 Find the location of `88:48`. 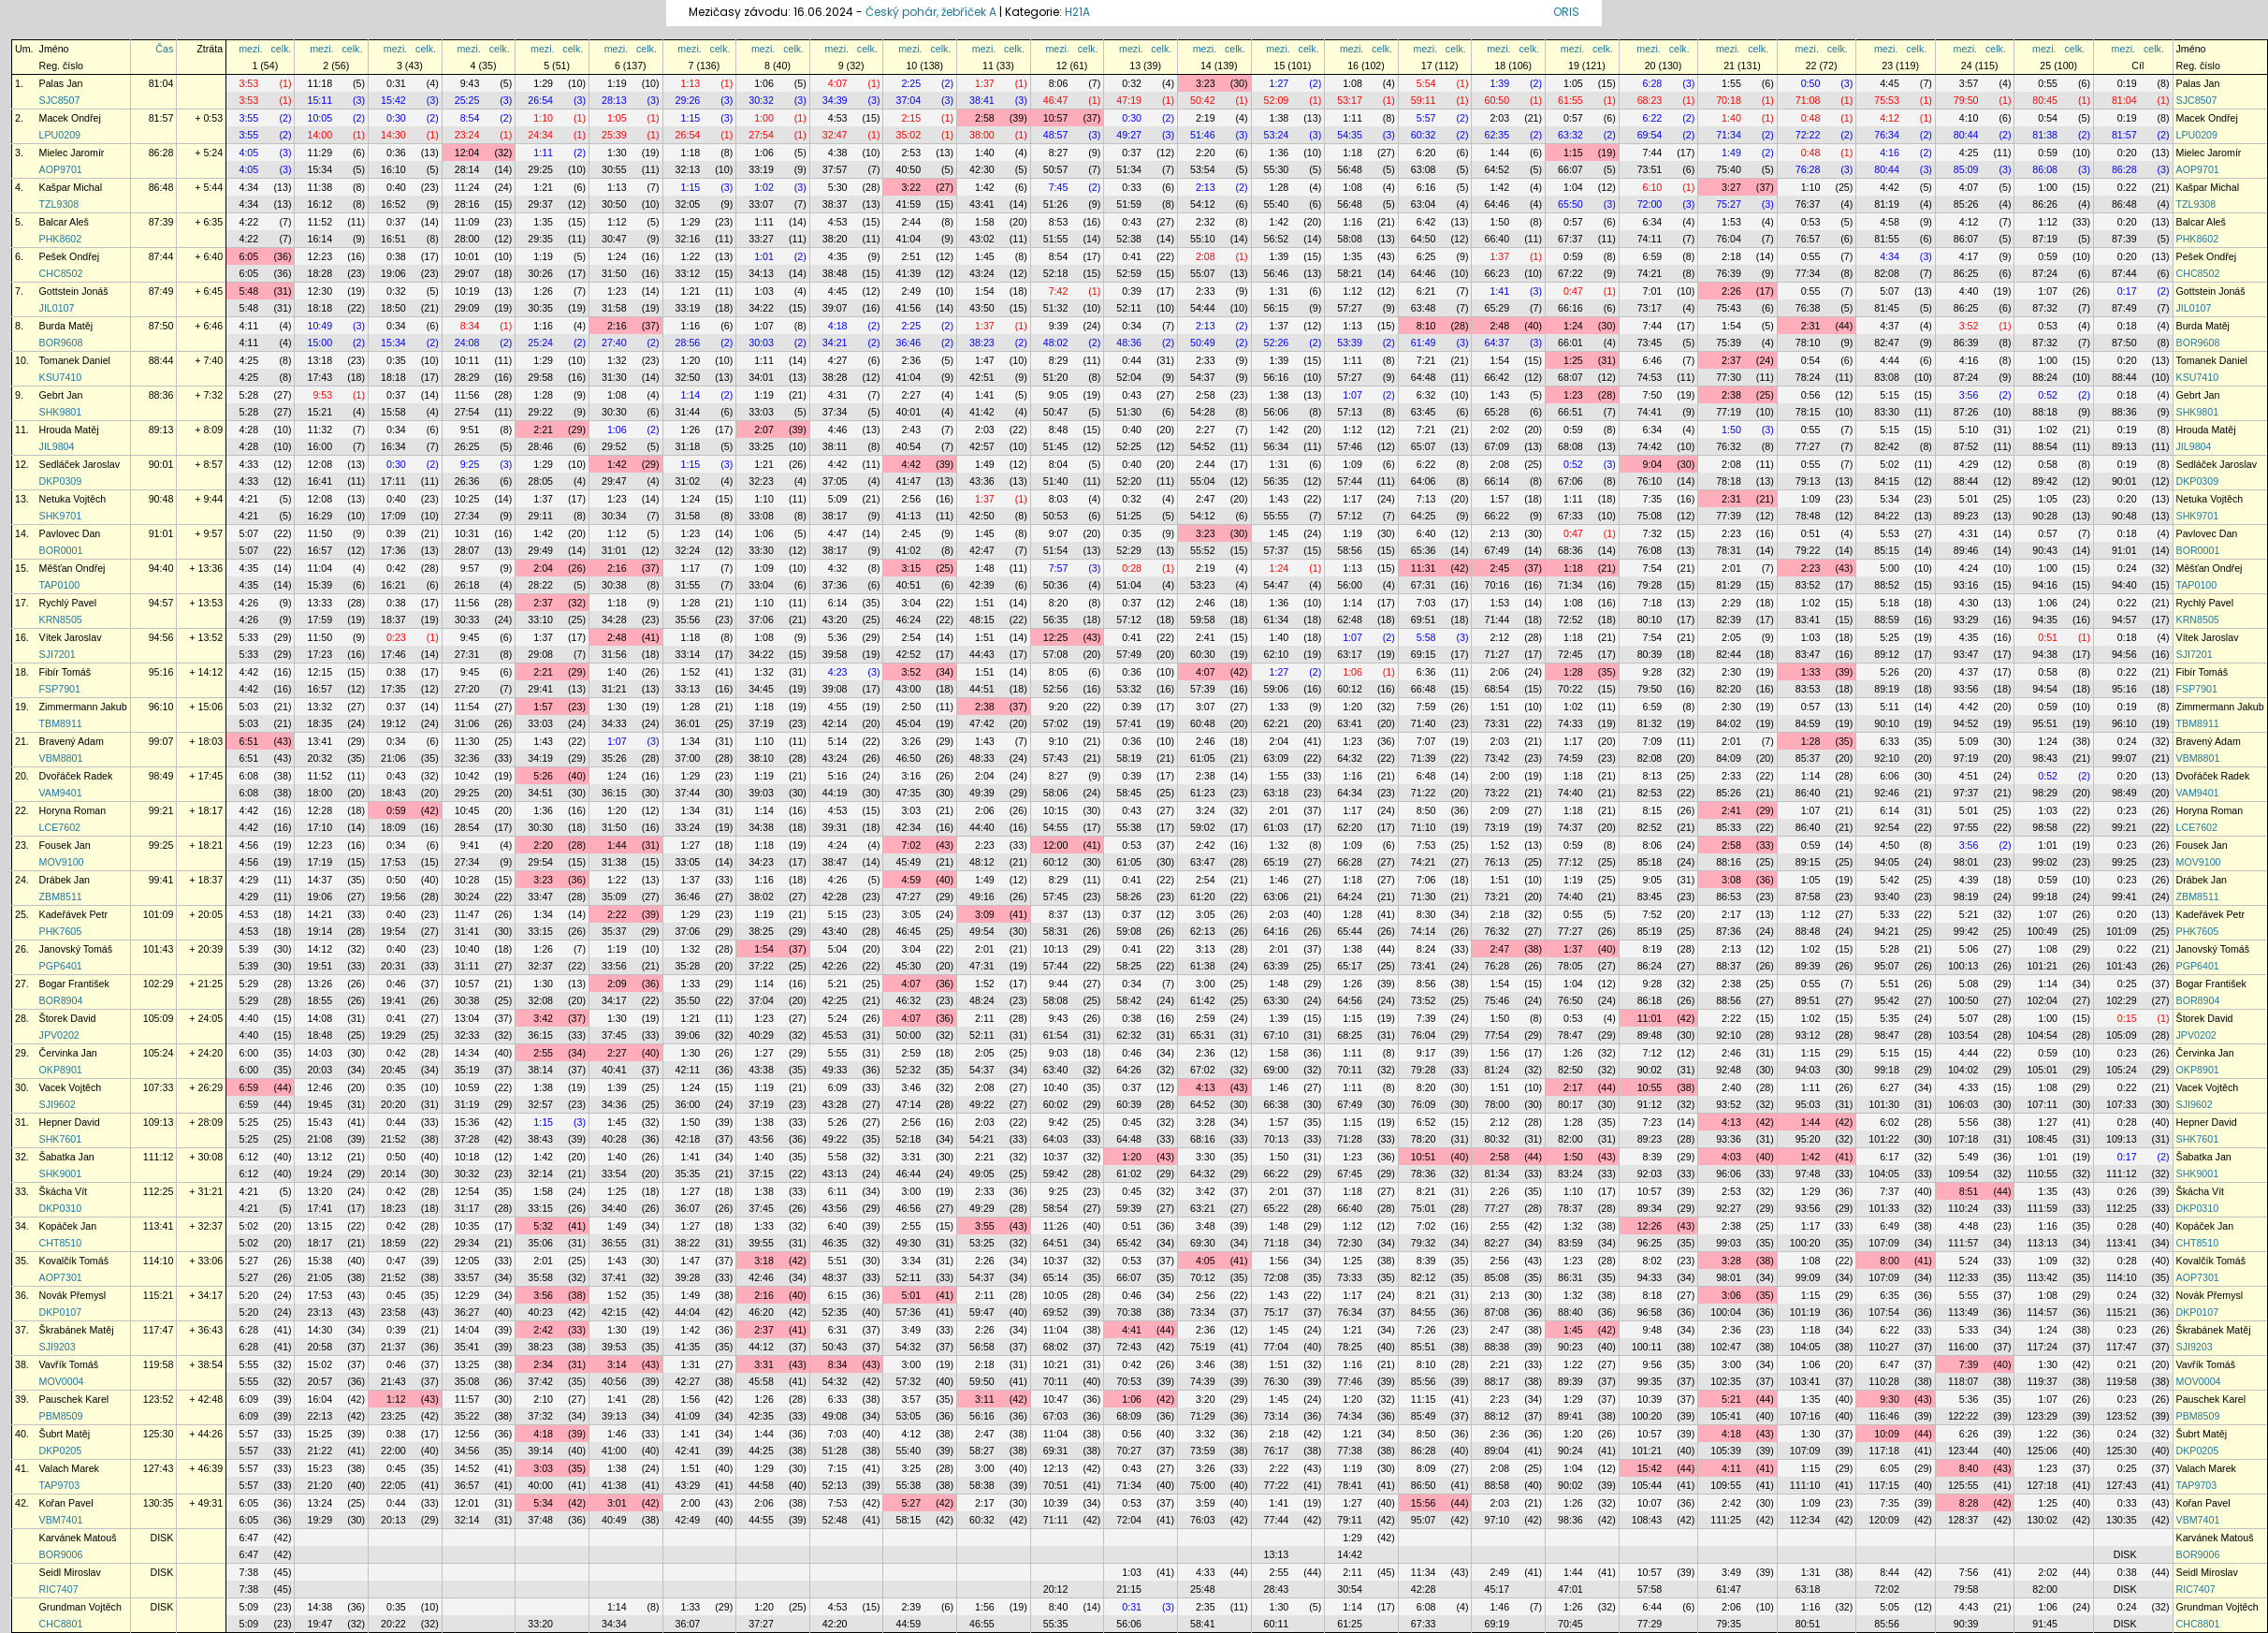

88:48 is located at coordinates (1808, 931).